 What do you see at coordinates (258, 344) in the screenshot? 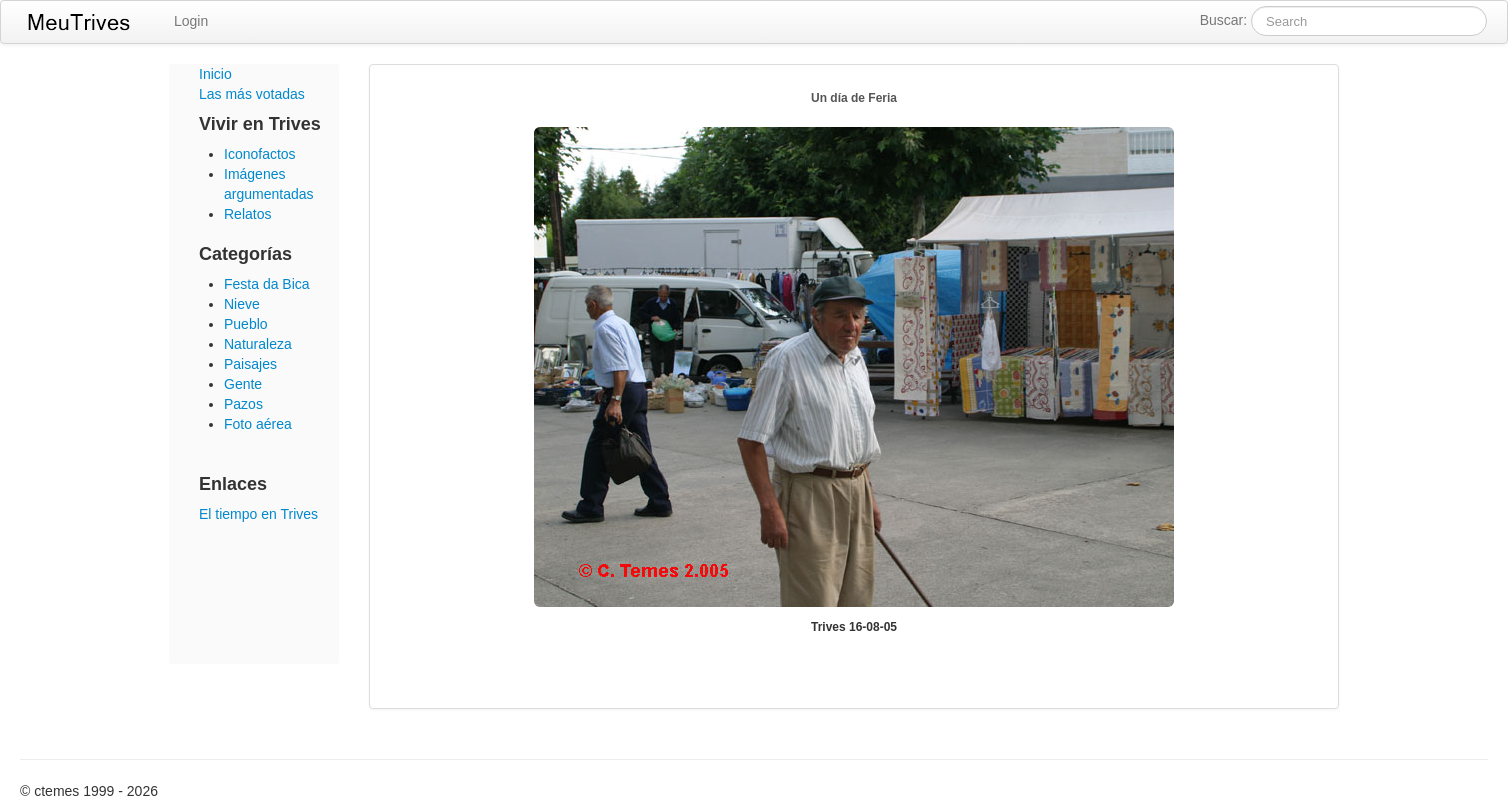
I see `Naturaleza` at bounding box center [258, 344].